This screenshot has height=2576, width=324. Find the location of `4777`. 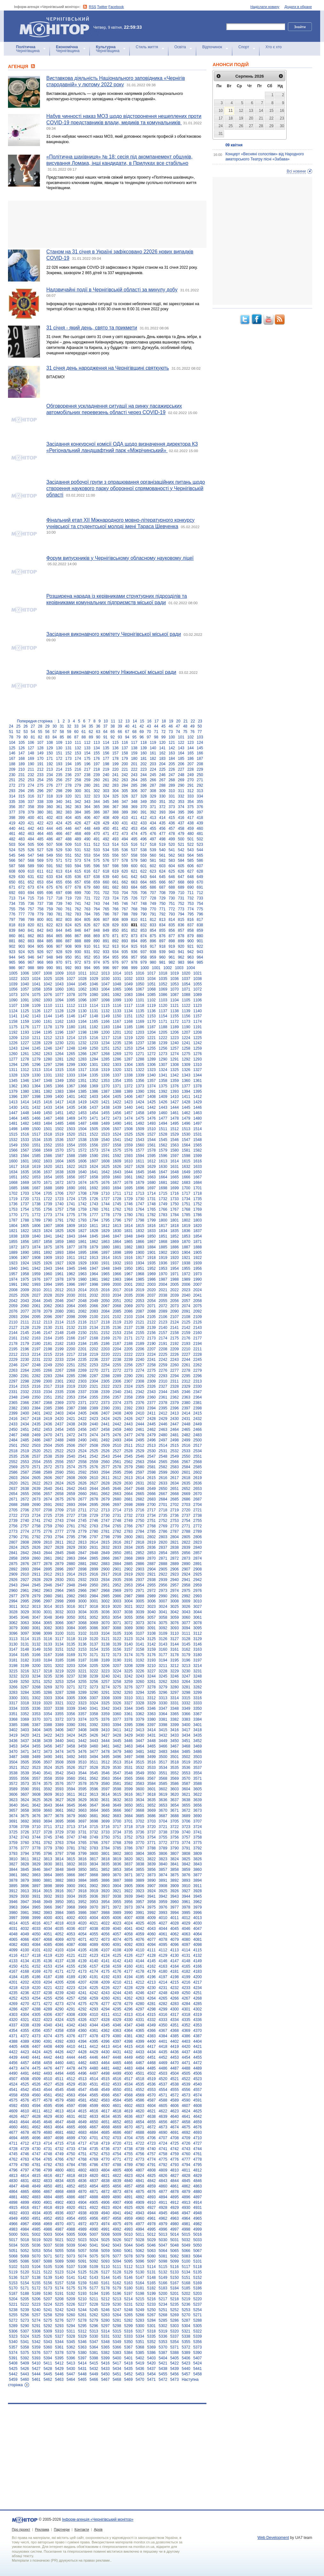

4777 is located at coordinates (186, 2159).